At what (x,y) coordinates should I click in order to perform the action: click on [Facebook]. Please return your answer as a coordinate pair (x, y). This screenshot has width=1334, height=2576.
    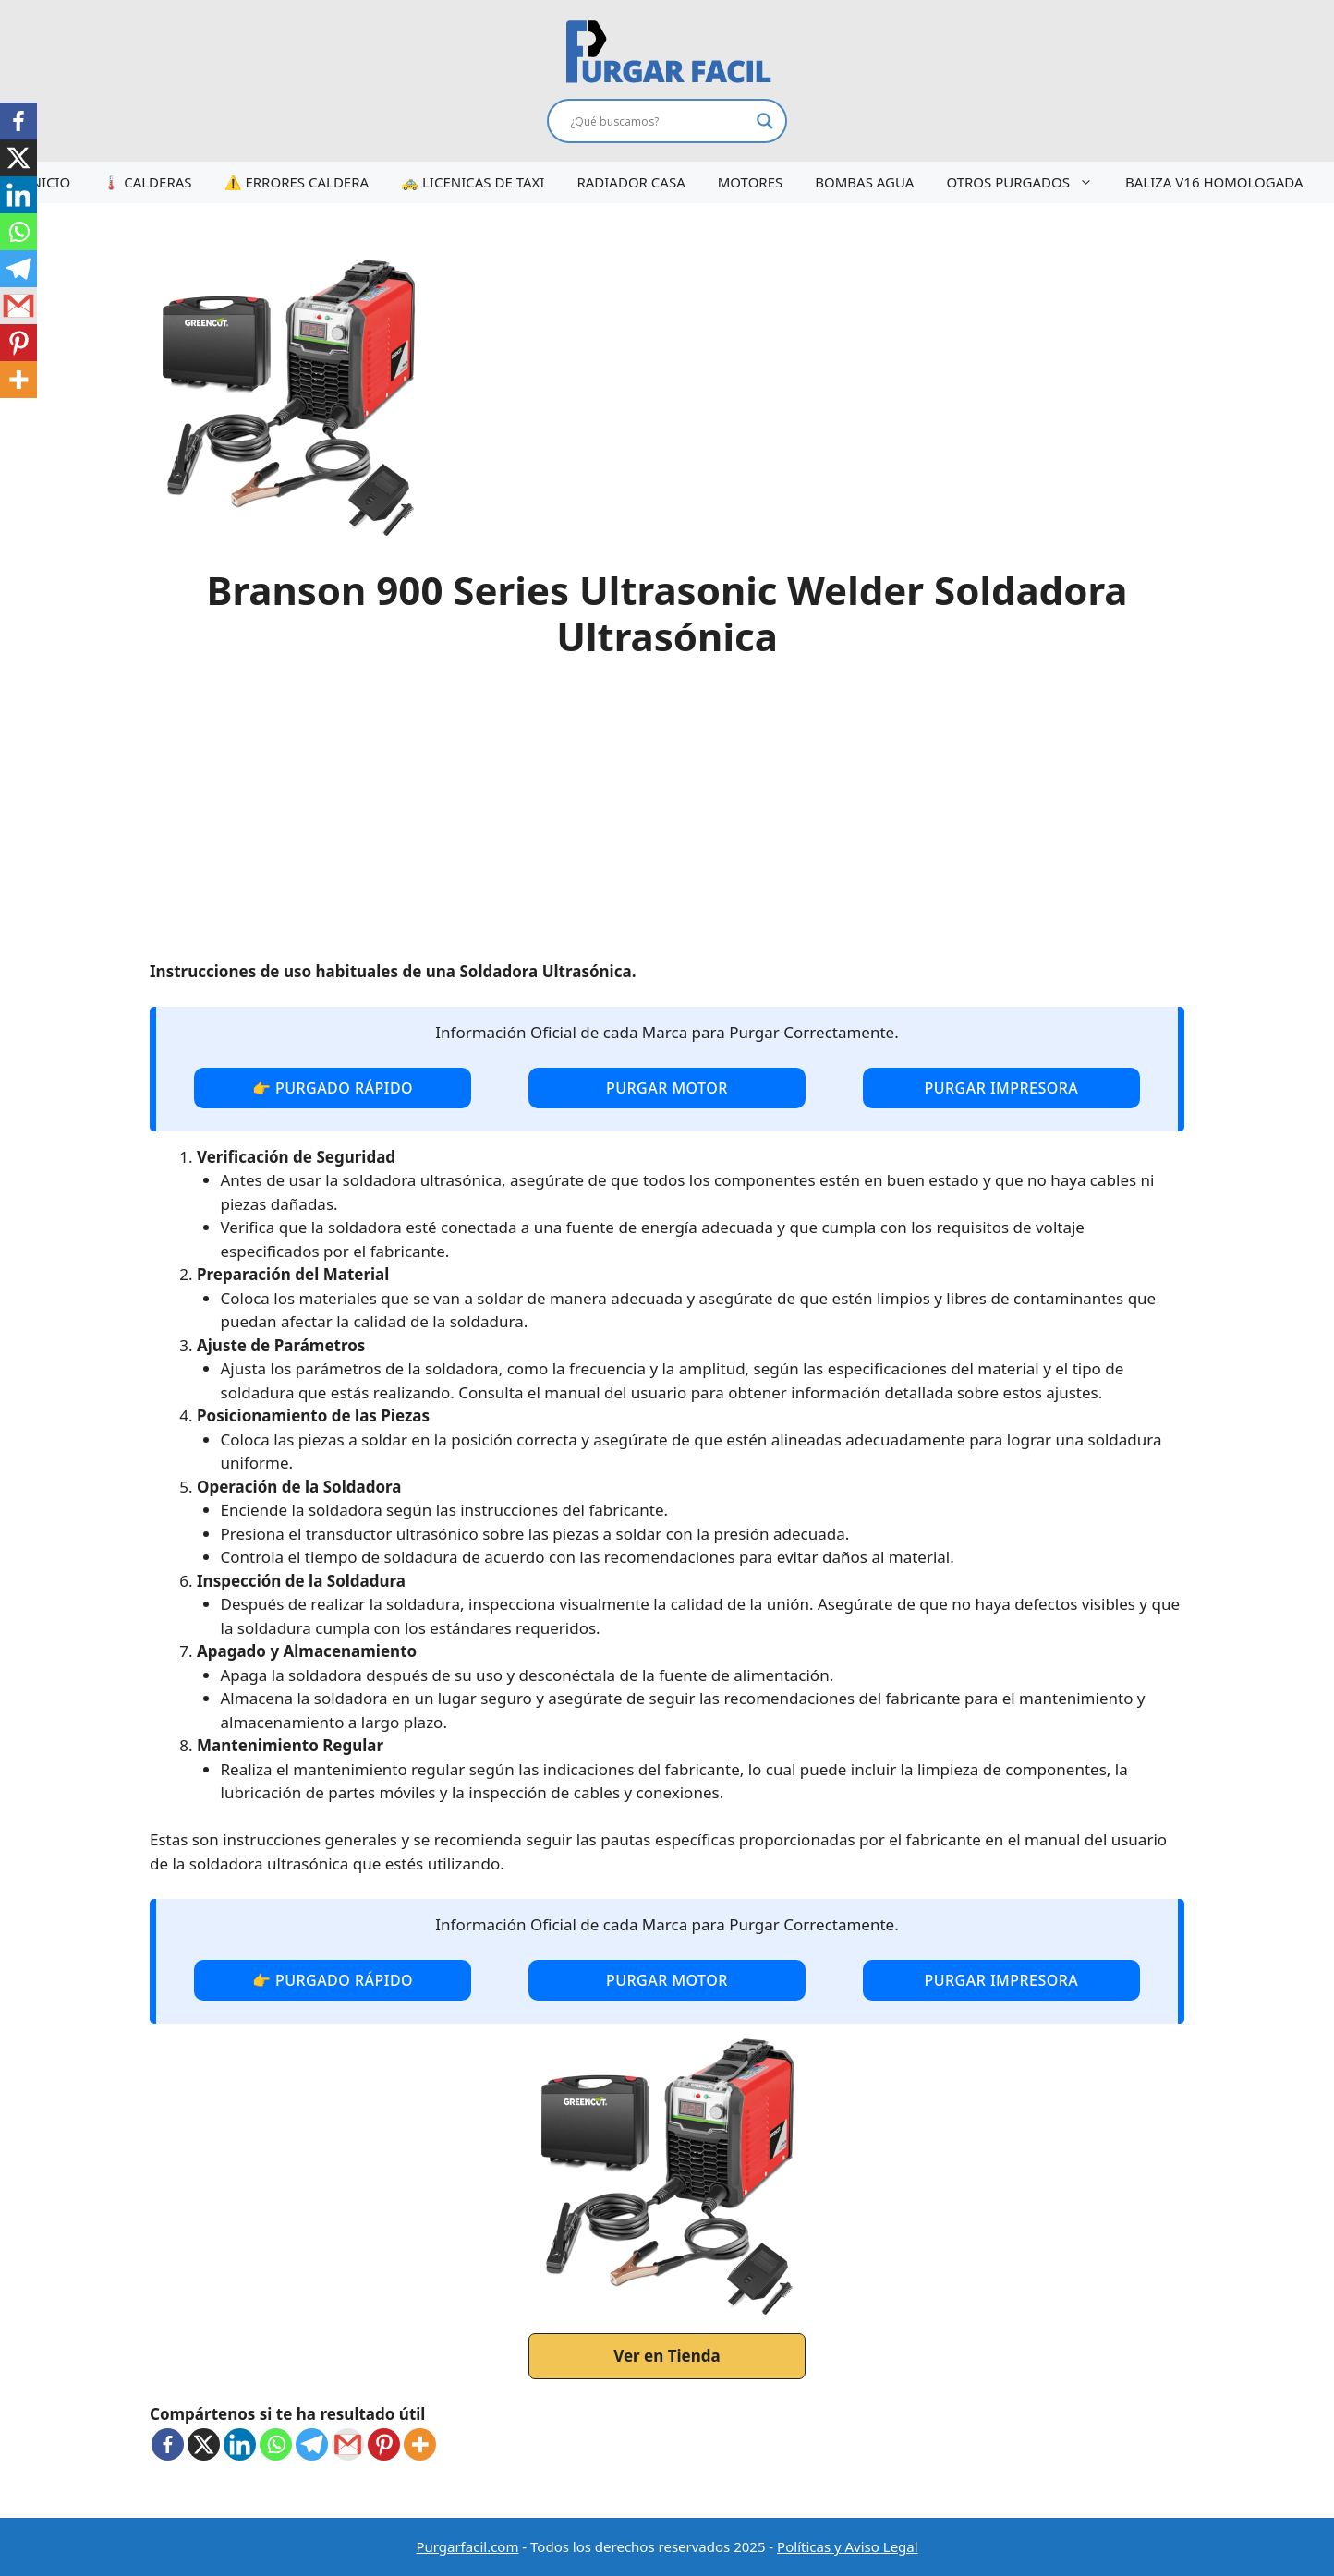
    Looking at the image, I should click on (168, 2444).